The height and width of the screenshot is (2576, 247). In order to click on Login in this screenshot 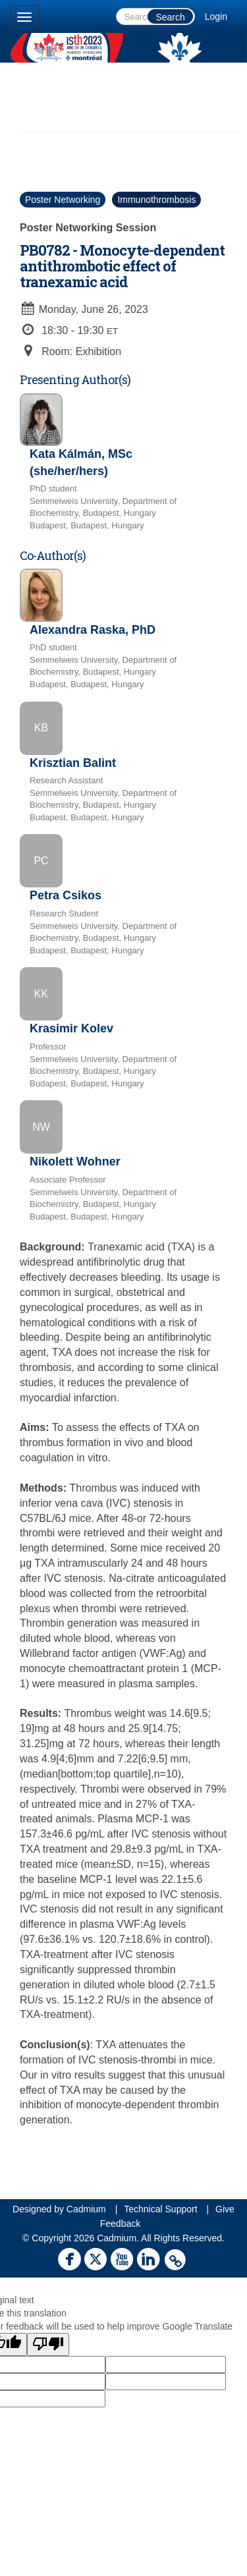, I will do `click(216, 16)`.